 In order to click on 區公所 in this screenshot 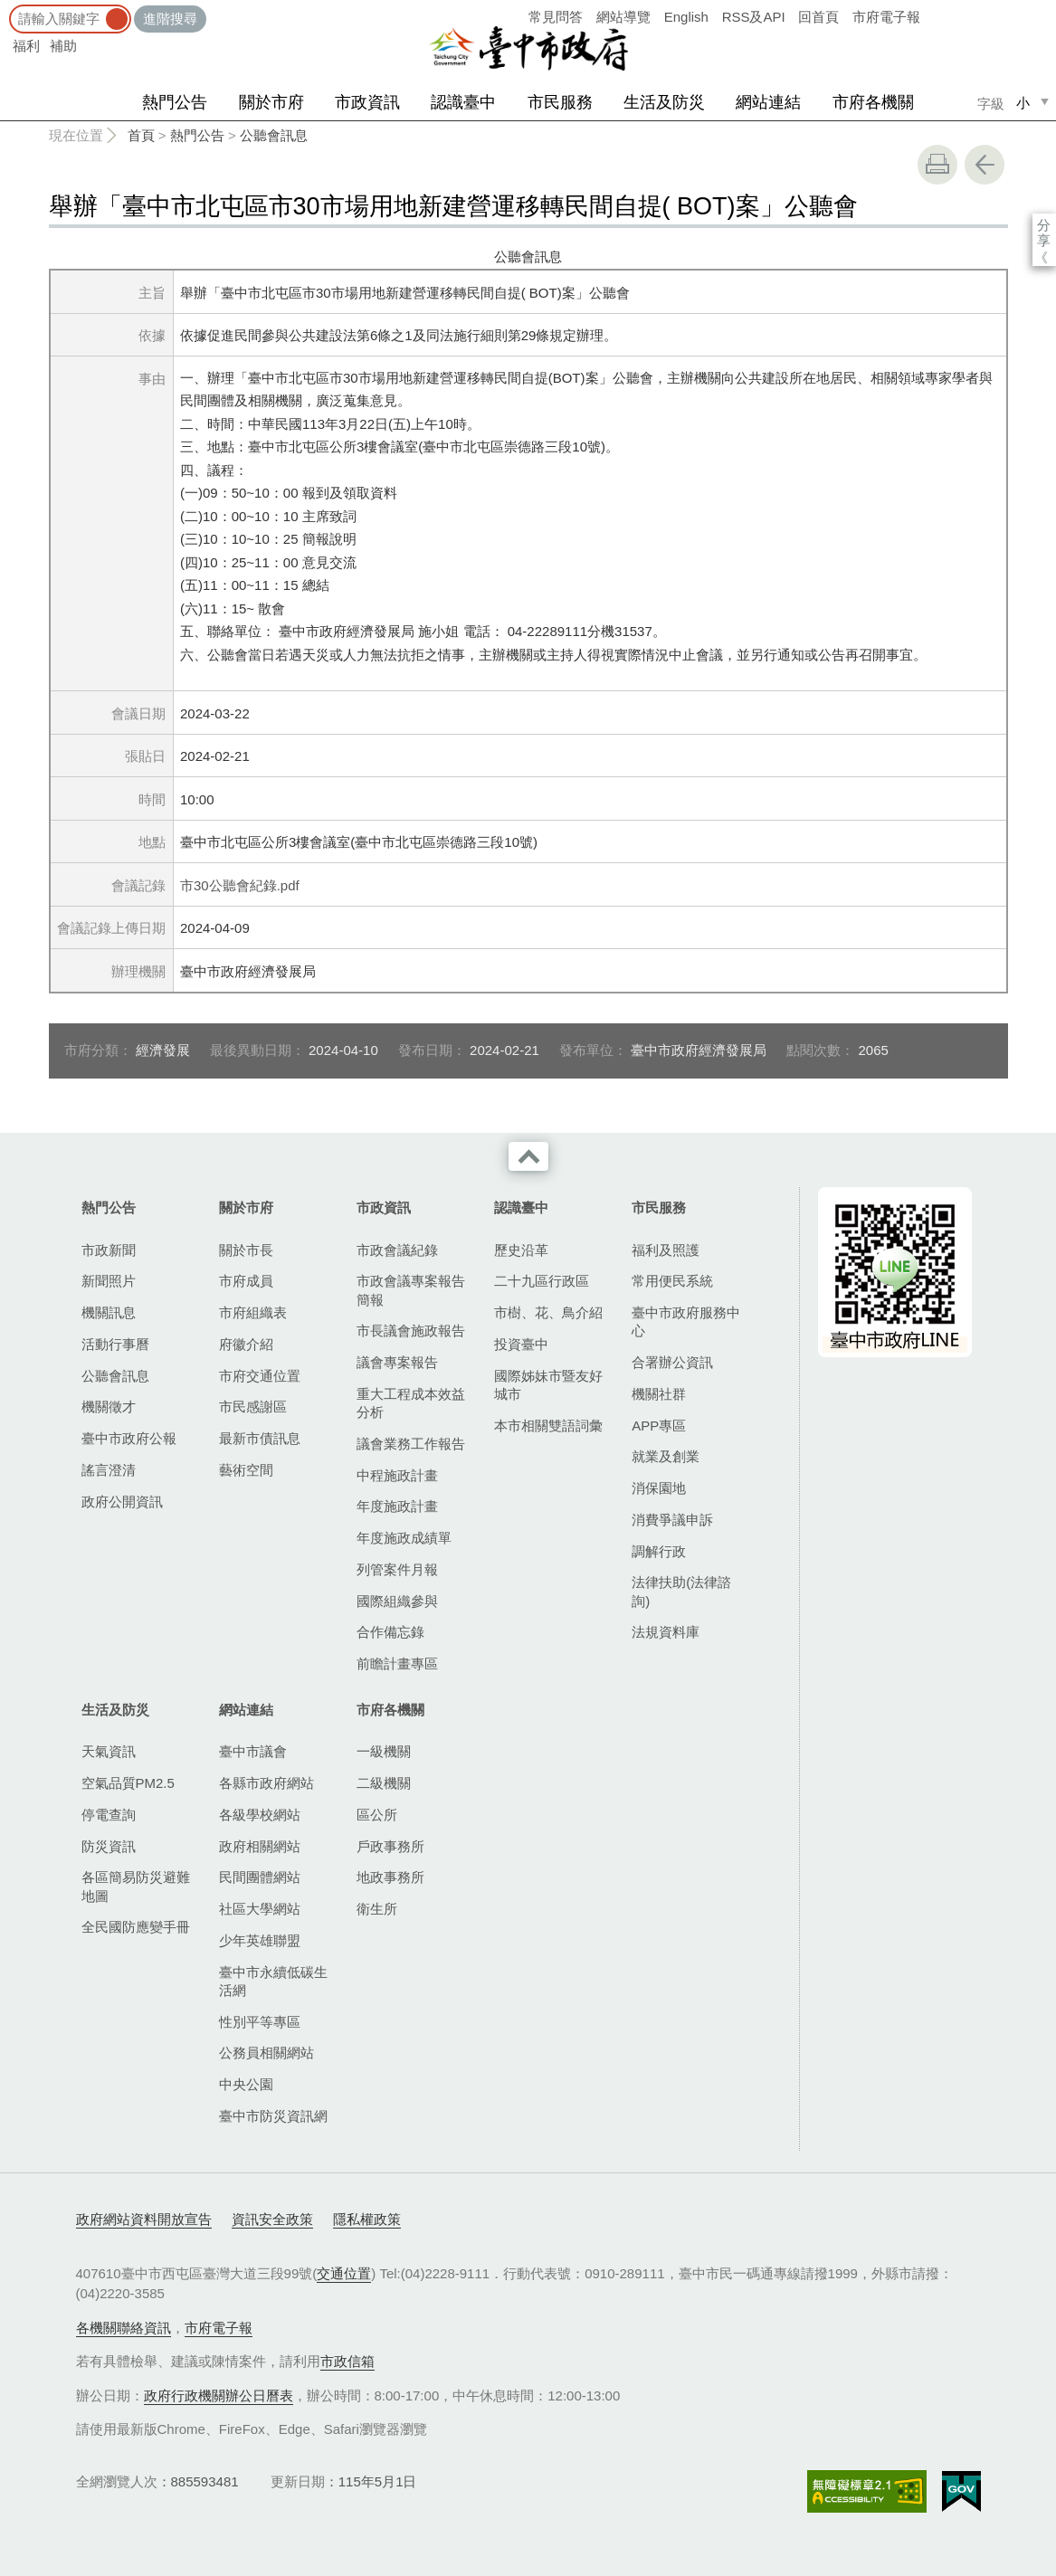, I will do `click(377, 1814)`.